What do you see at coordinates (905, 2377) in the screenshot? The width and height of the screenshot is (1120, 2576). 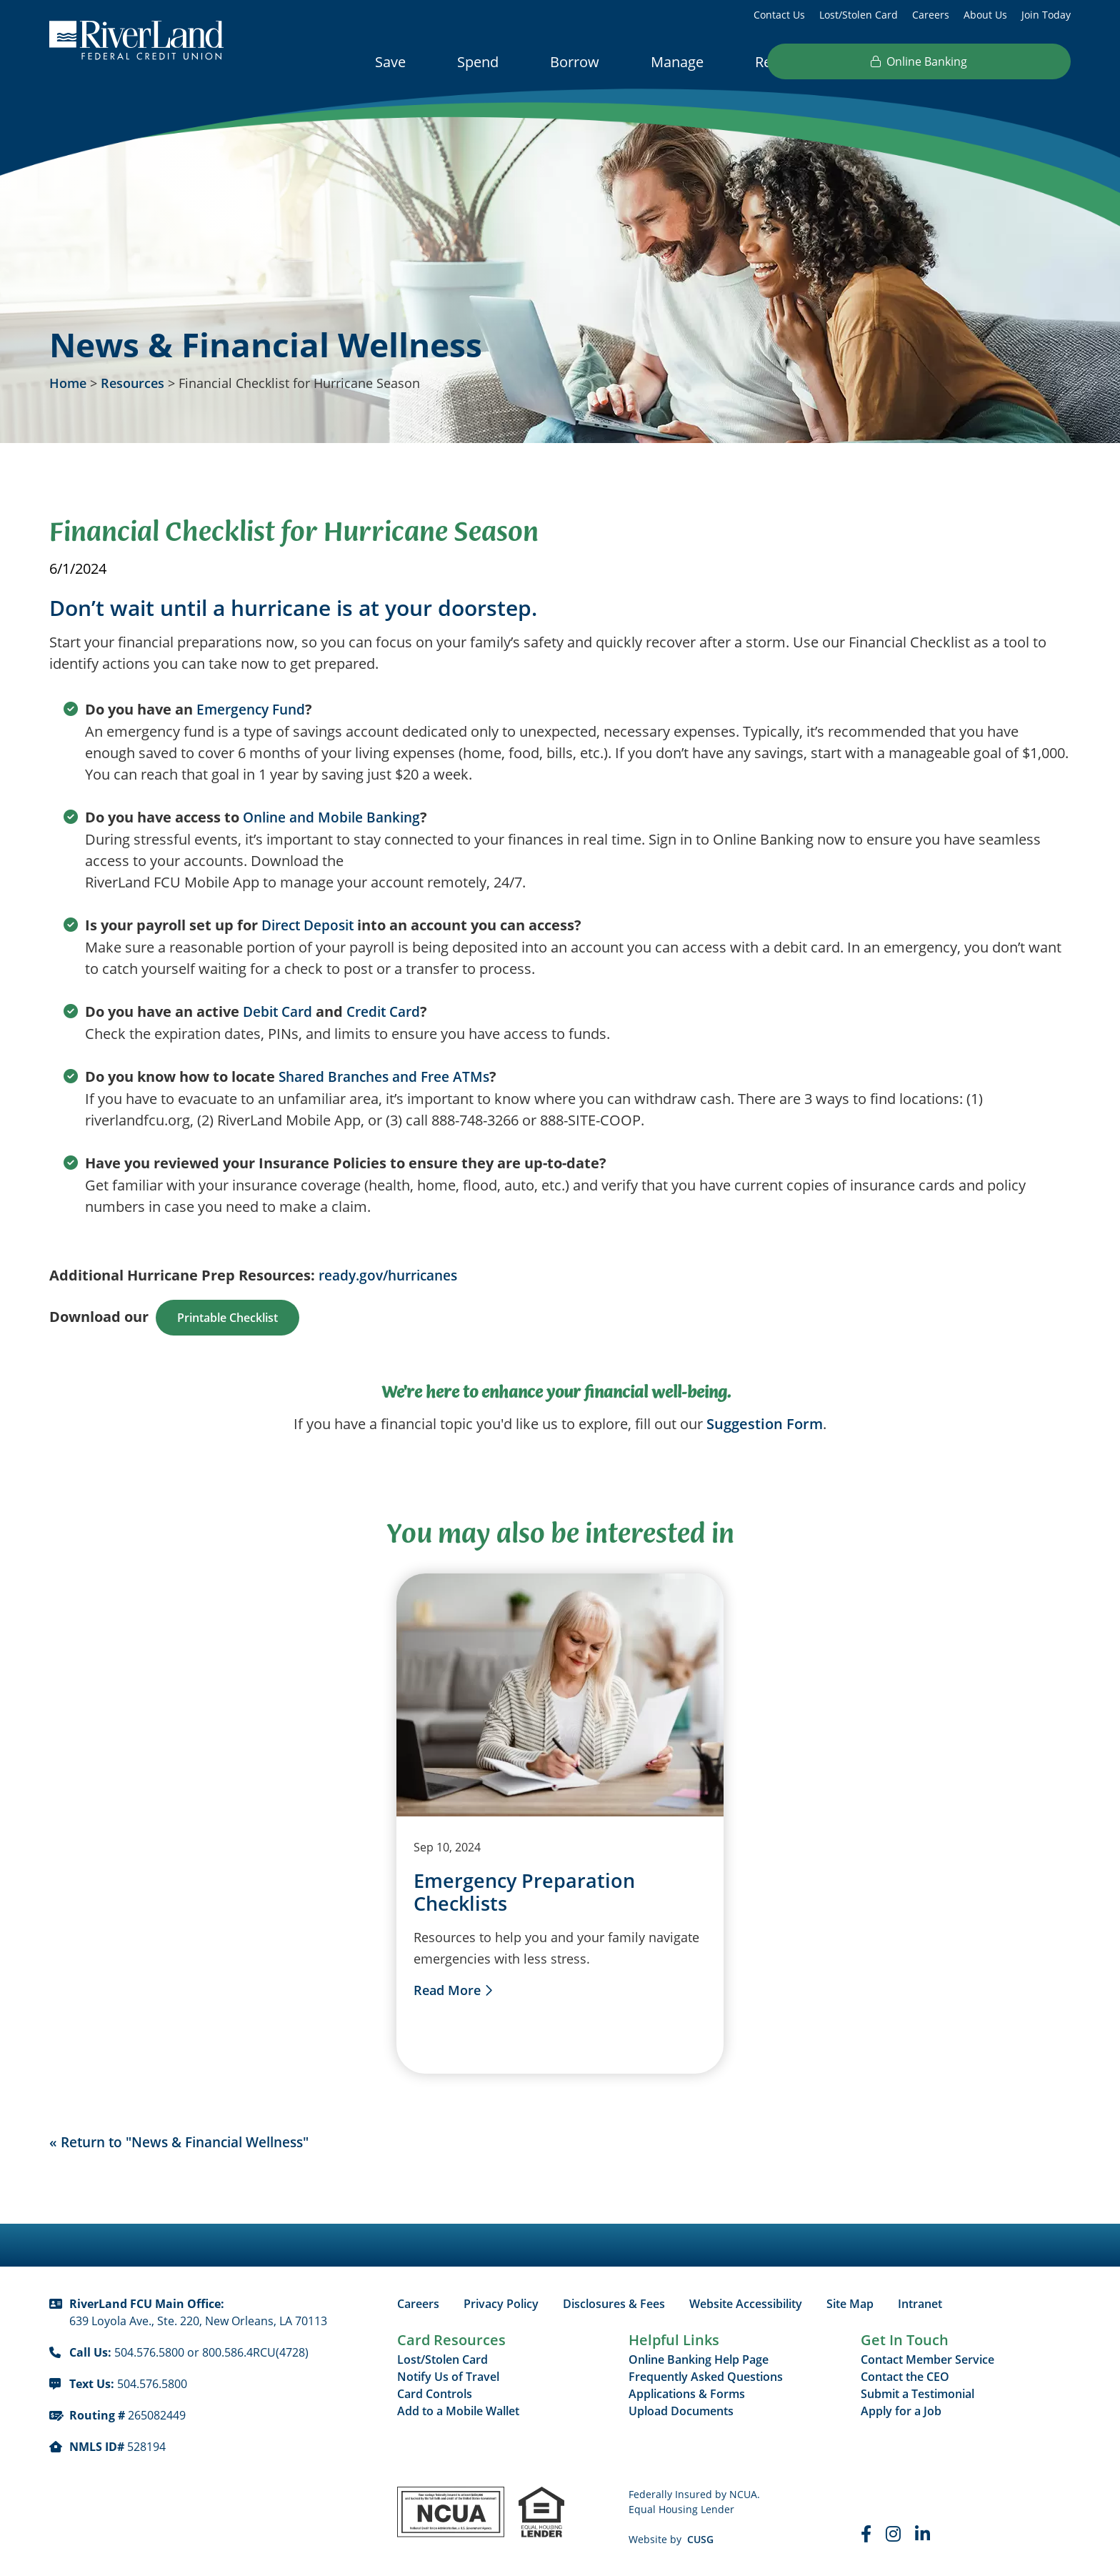 I see `Contact the CEO` at bounding box center [905, 2377].